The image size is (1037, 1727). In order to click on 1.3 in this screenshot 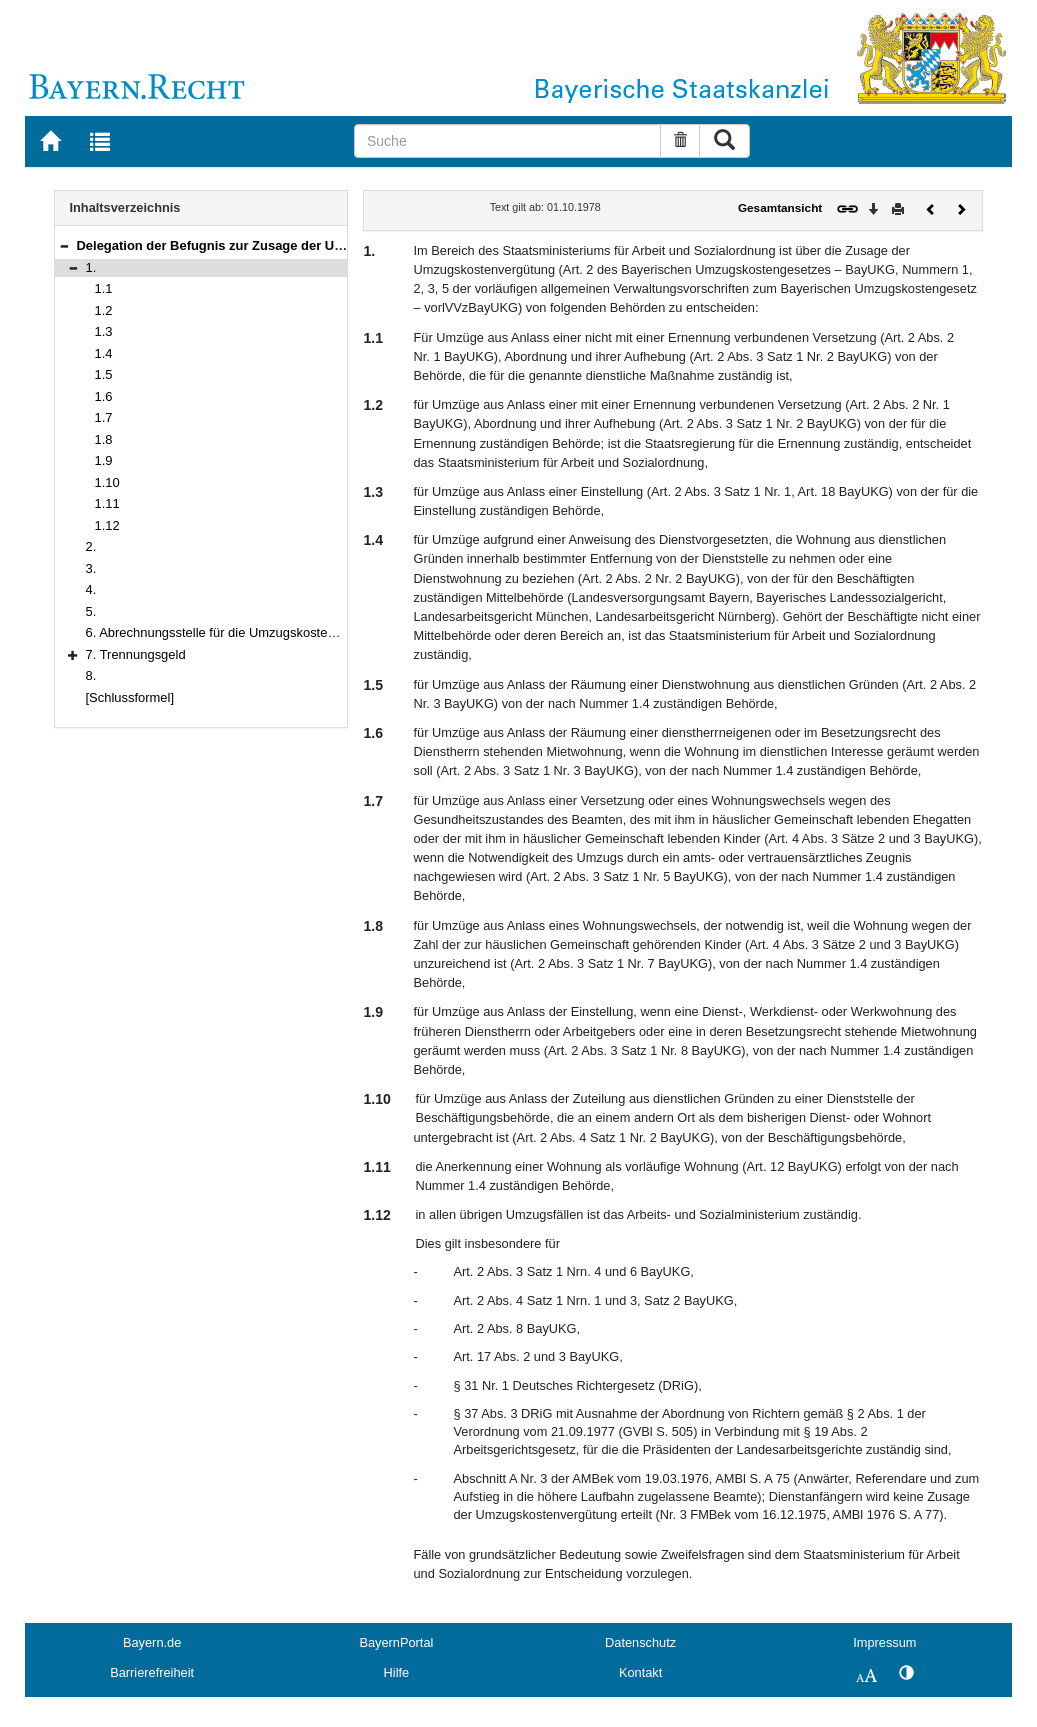, I will do `click(104, 331)`.